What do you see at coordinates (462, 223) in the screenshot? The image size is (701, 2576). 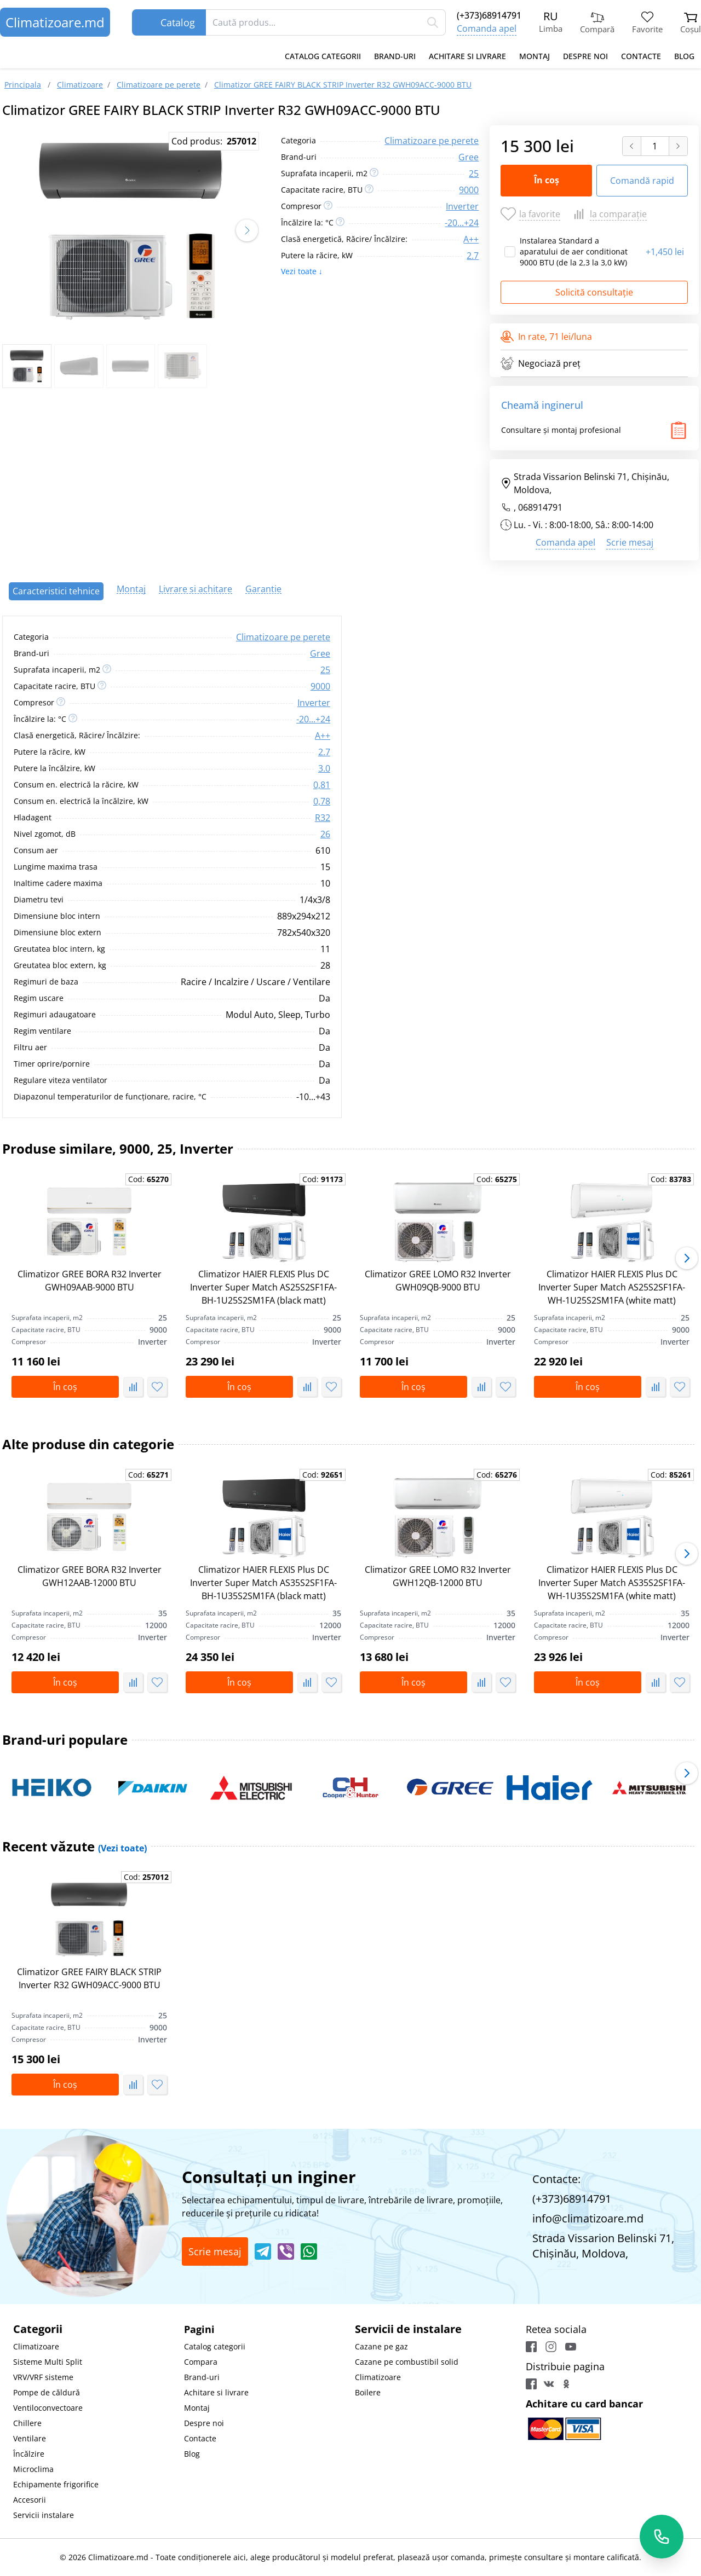 I see `-20...+24` at bounding box center [462, 223].